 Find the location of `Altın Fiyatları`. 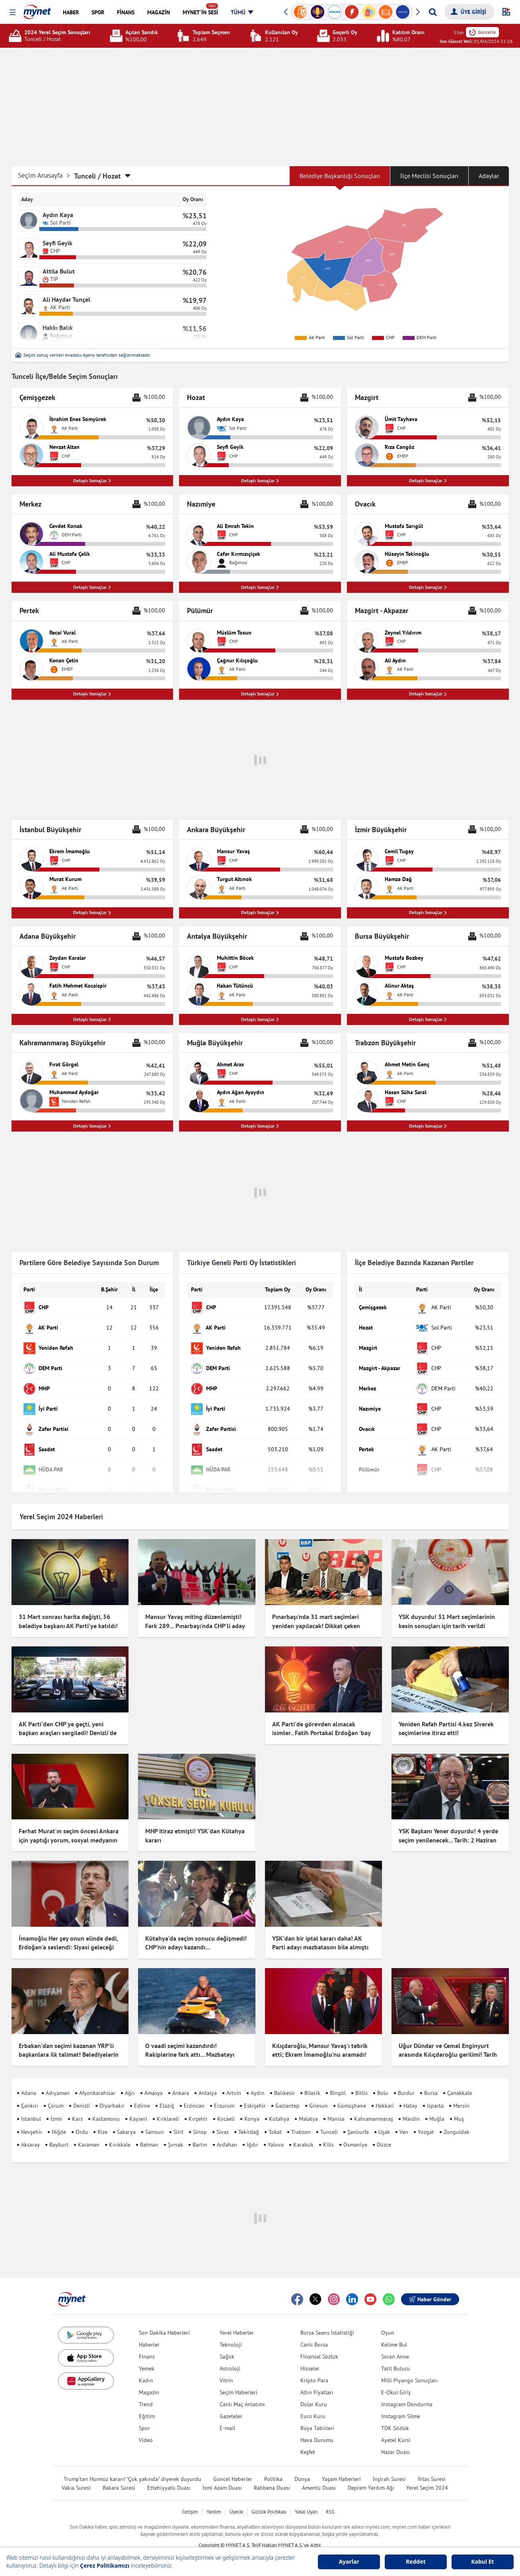

Altın Fiyatları is located at coordinates (316, 2380).